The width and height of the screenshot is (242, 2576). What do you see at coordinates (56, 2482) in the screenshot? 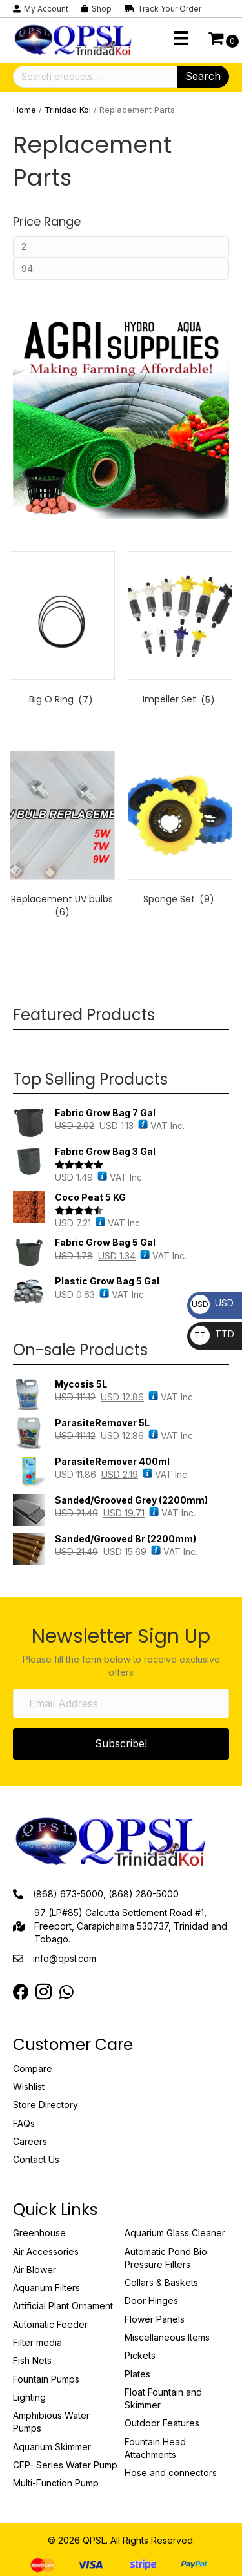
I see `Multi-Function Pump` at bounding box center [56, 2482].